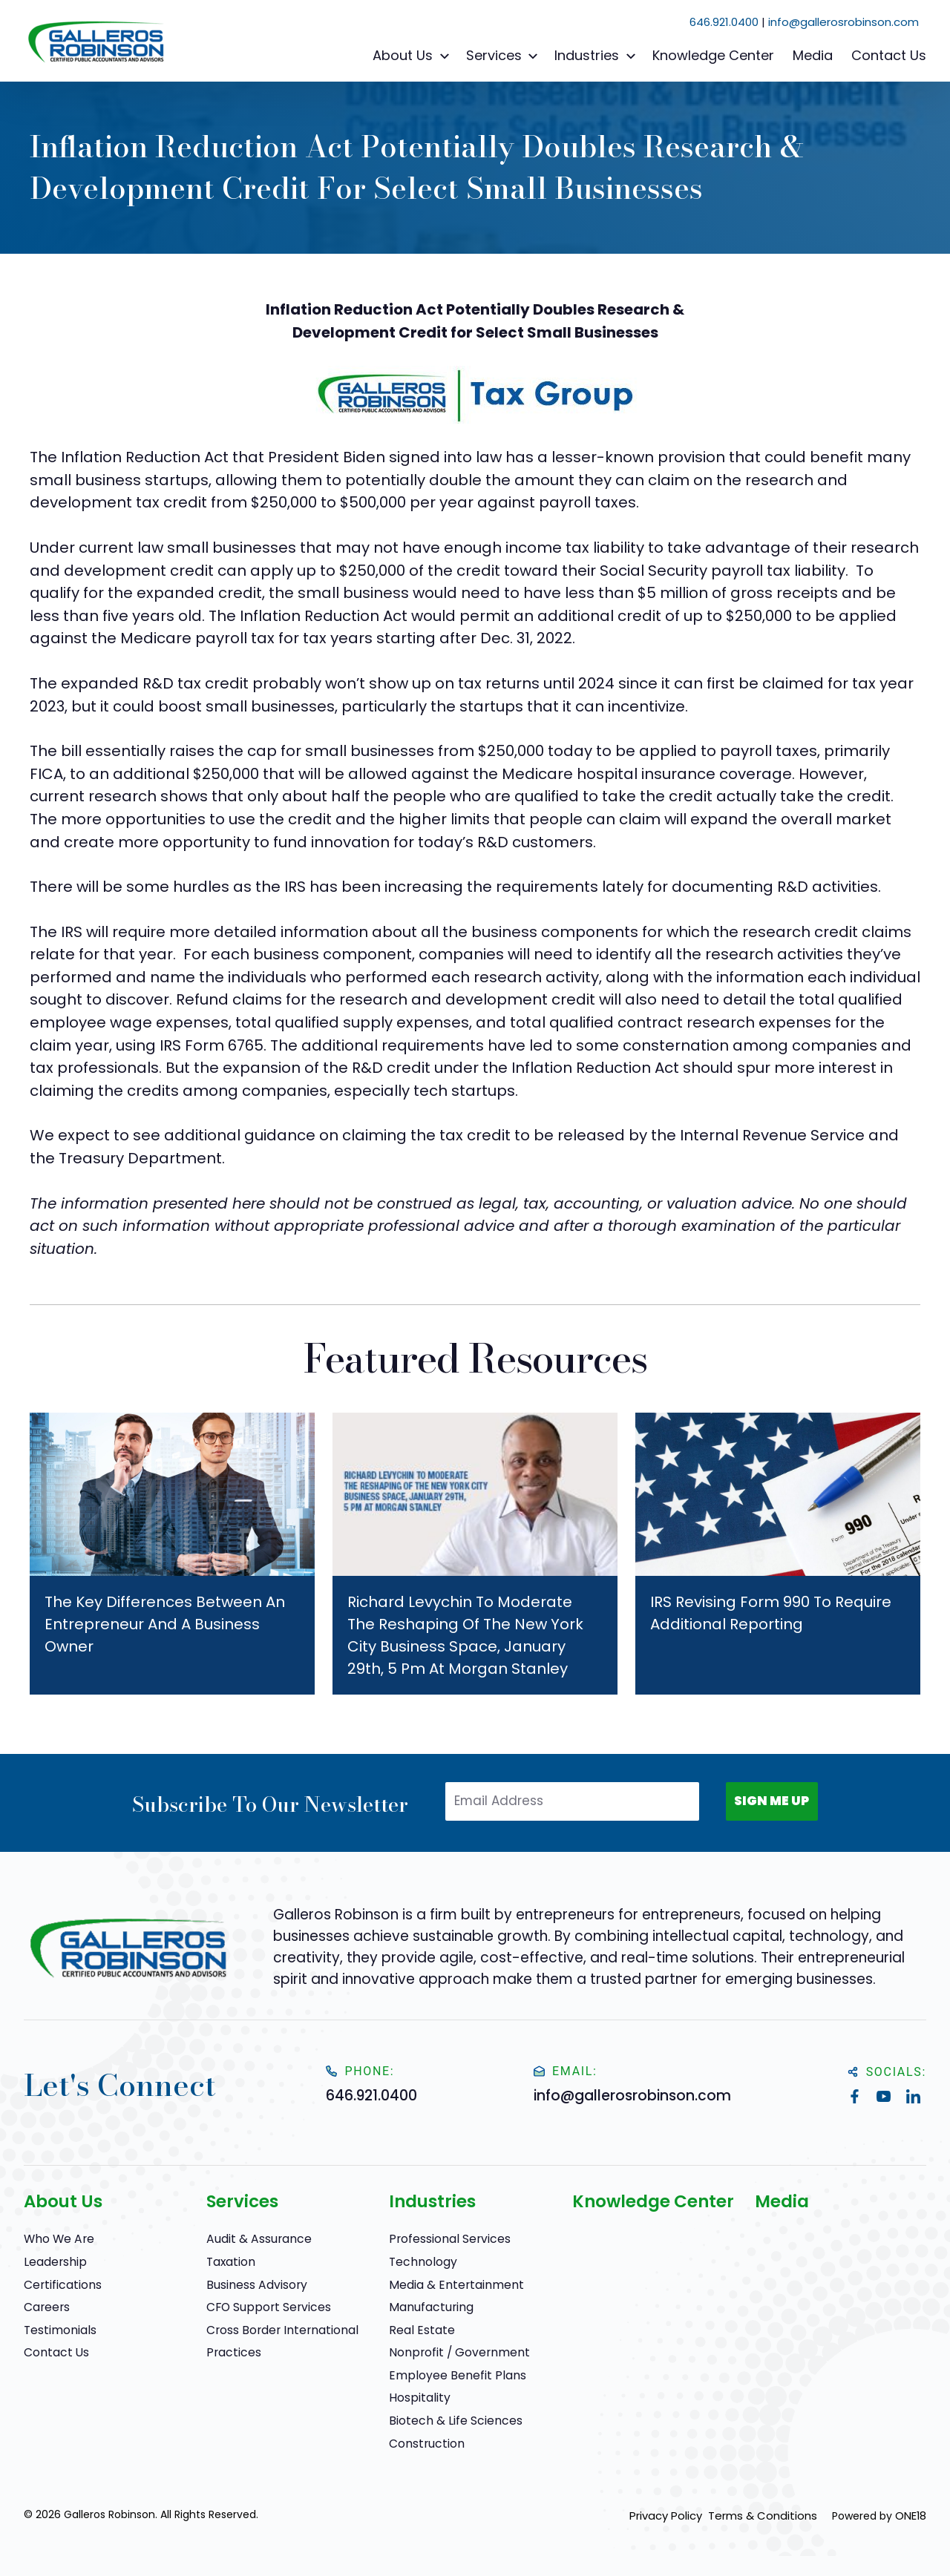 The image size is (950, 2576). What do you see at coordinates (44, 2306) in the screenshot?
I see `Careers` at bounding box center [44, 2306].